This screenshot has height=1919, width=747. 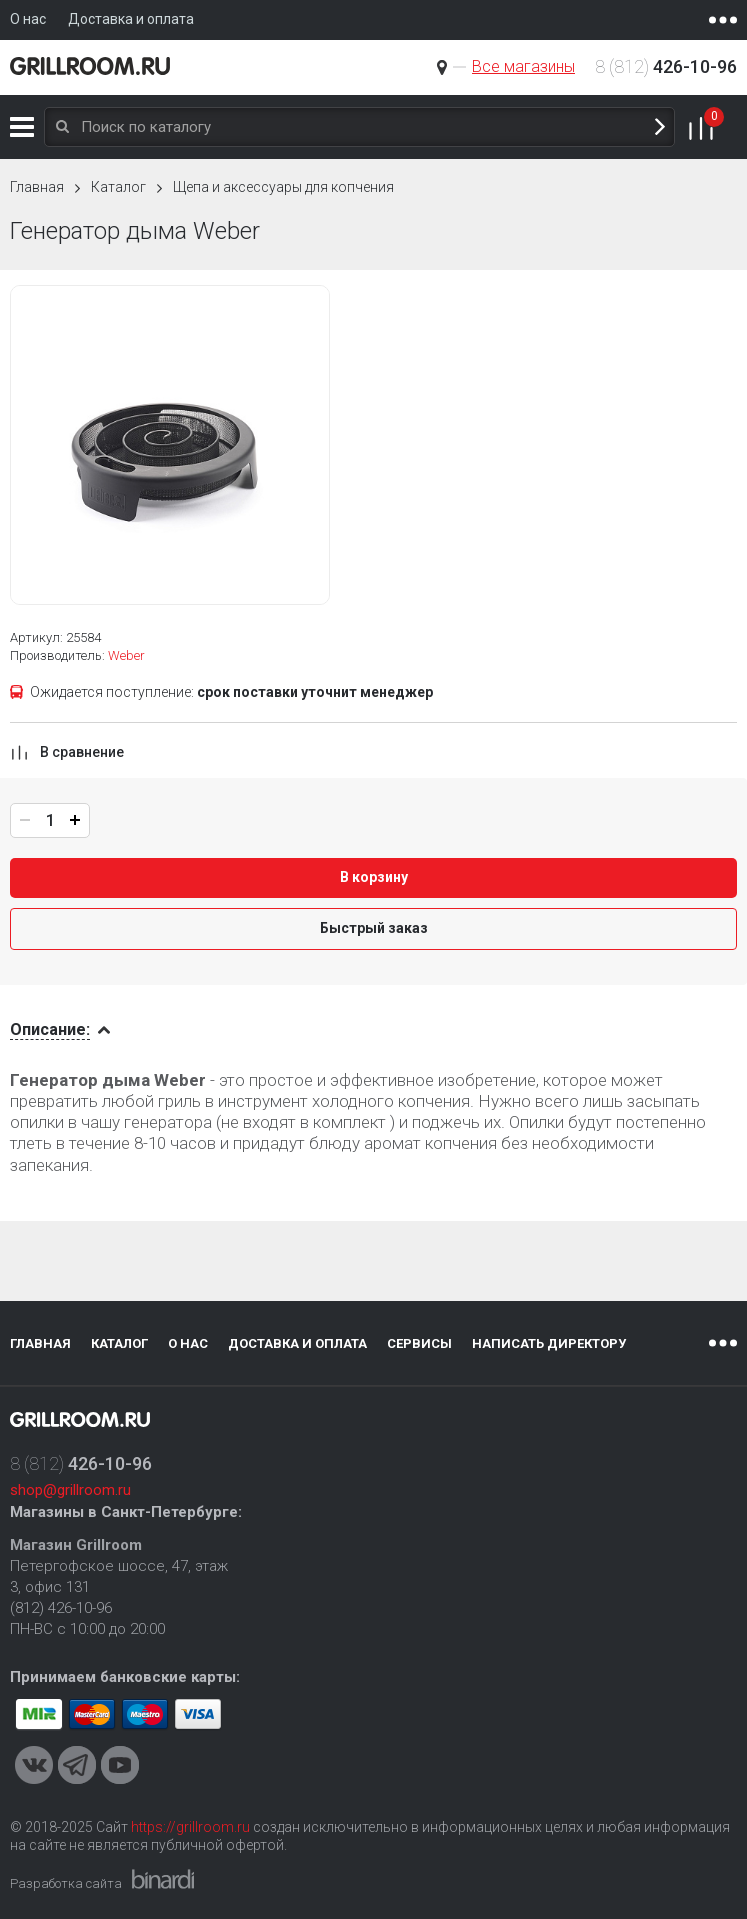 What do you see at coordinates (37, 187) in the screenshot?
I see `Главная` at bounding box center [37, 187].